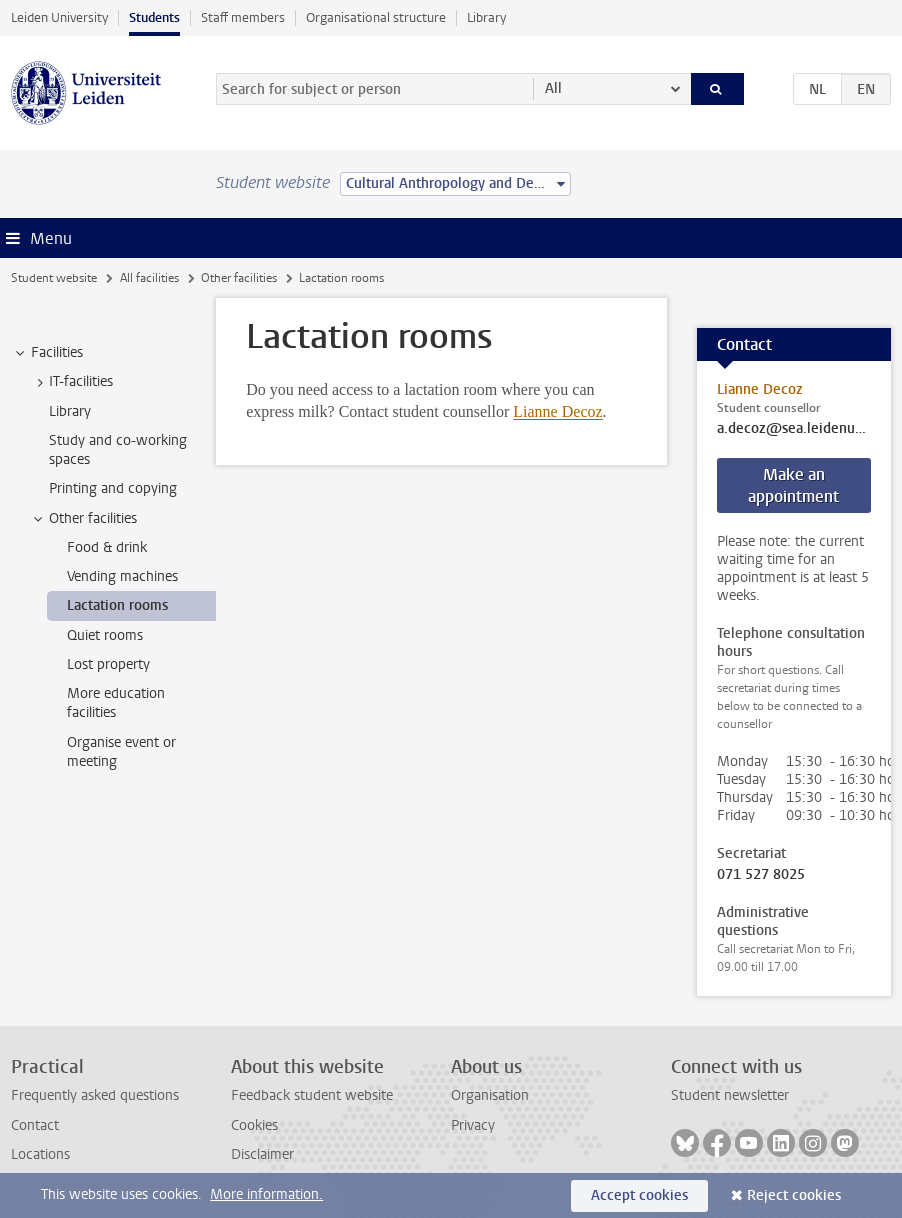 The image size is (902, 1218). What do you see at coordinates (262, 1154) in the screenshot?
I see `Disclaimer` at bounding box center [262, 1154].